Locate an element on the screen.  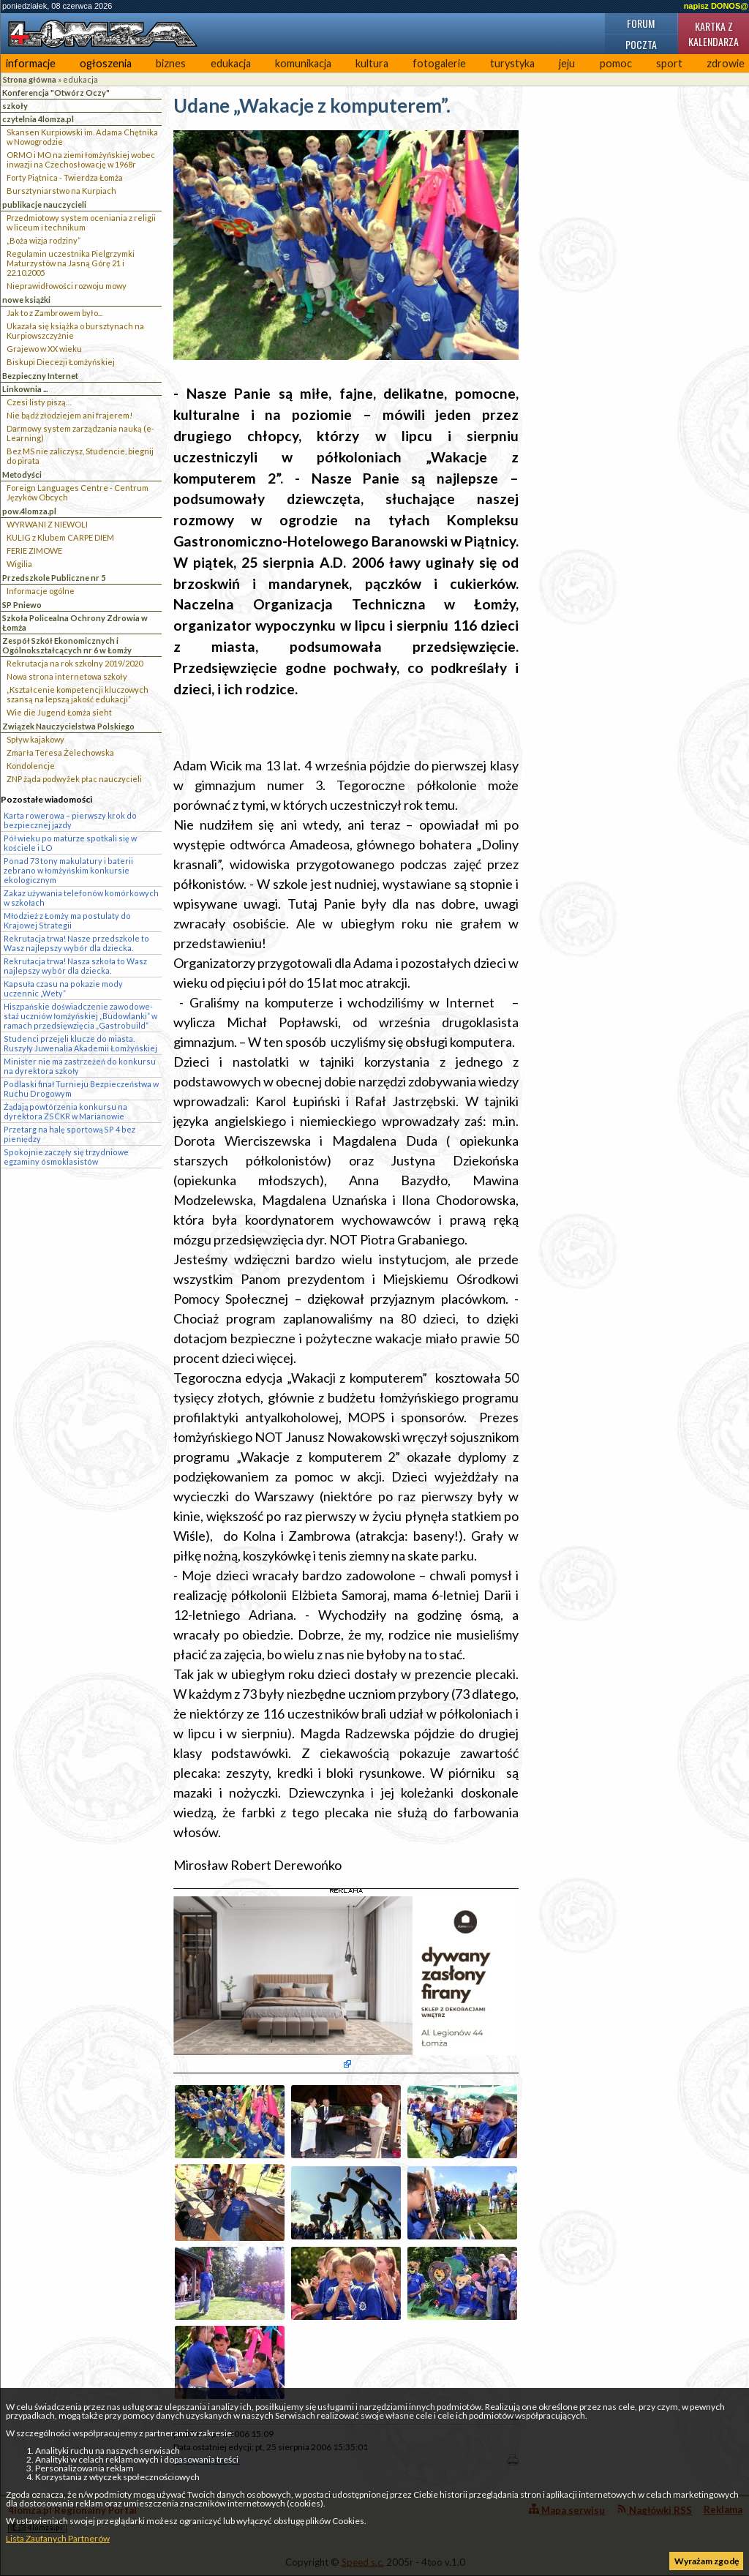
ogłoszenia is located at coordinates (106, 63).